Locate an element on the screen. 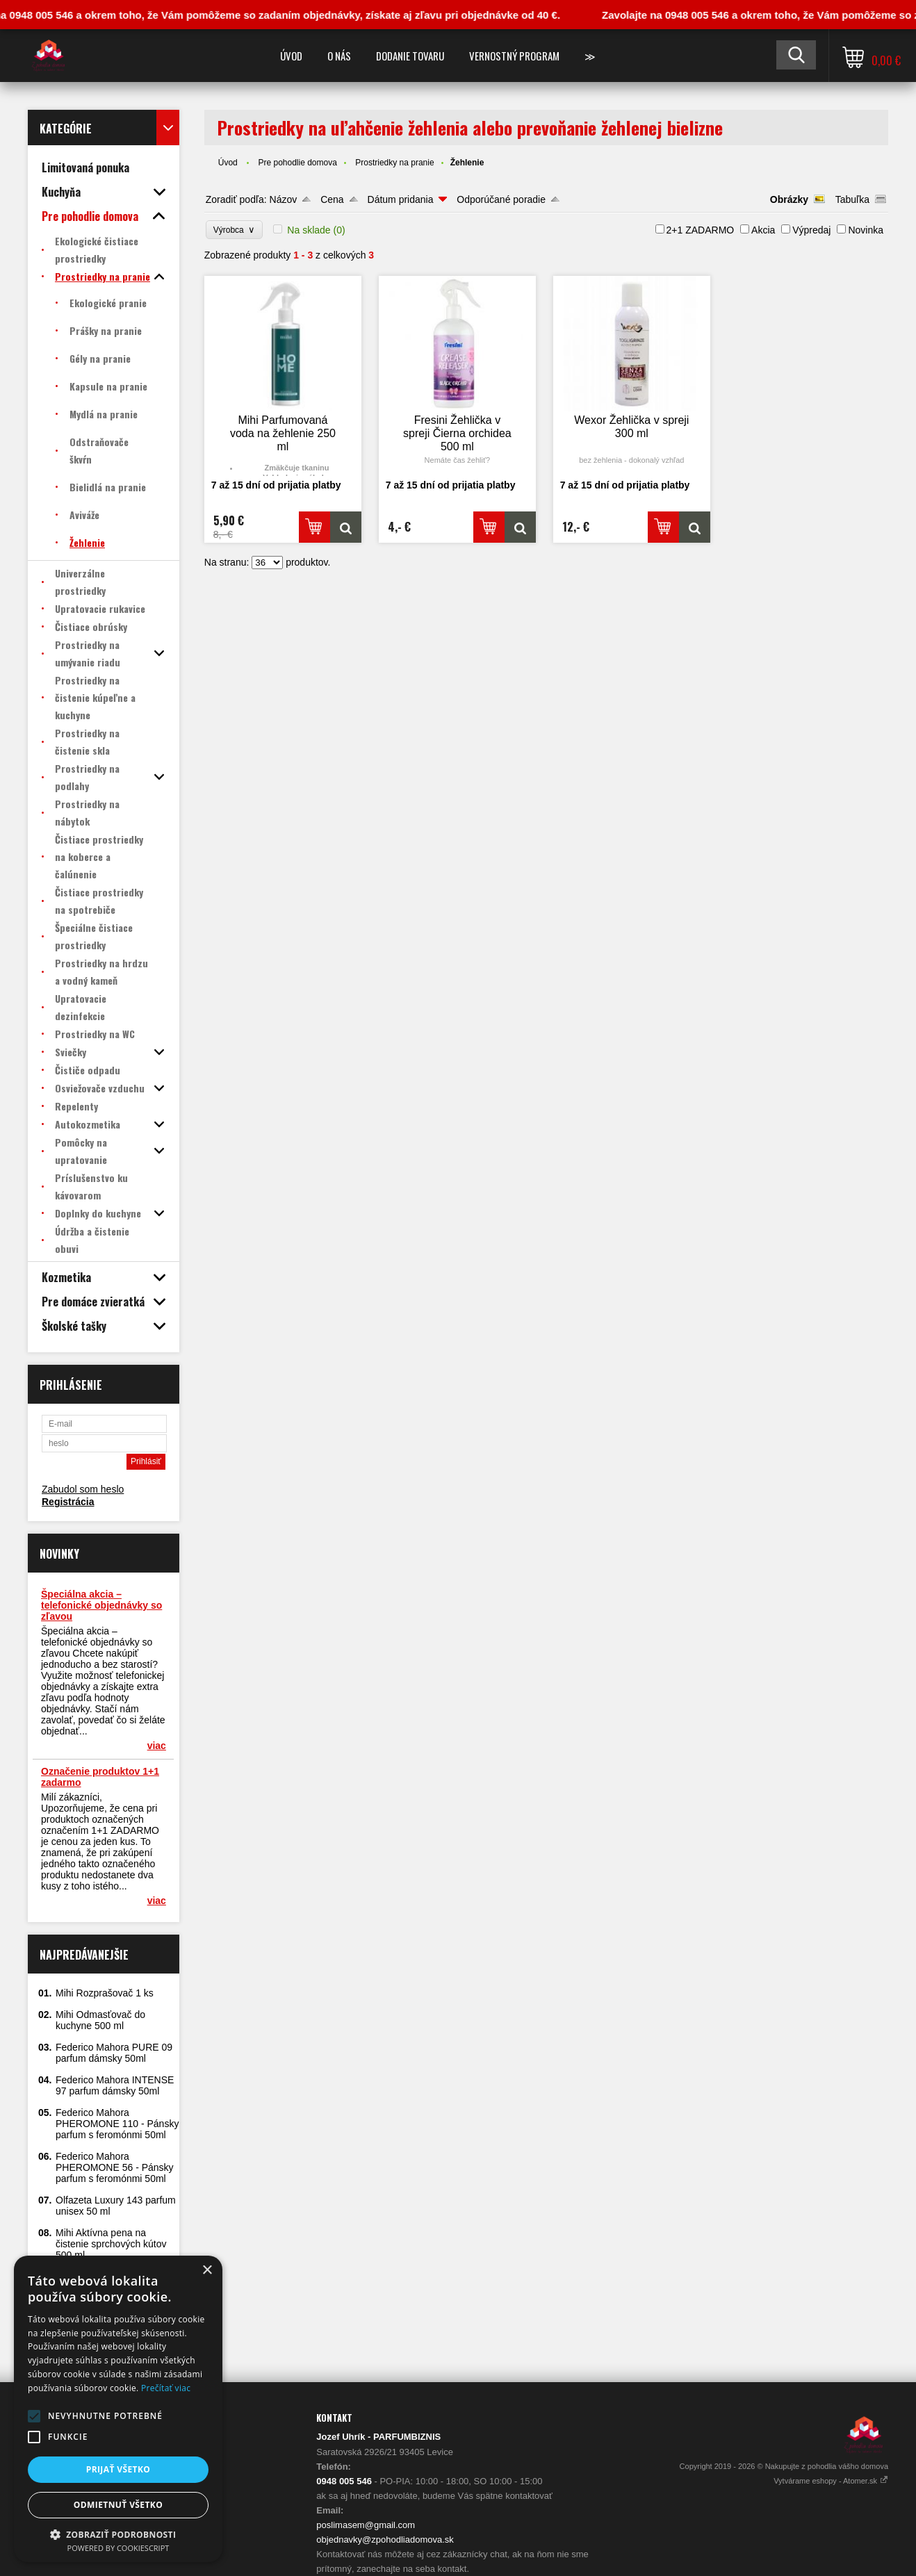 The width and height of the screenshot is (916, 2576). Novinka is located at coordinates (865, 230).